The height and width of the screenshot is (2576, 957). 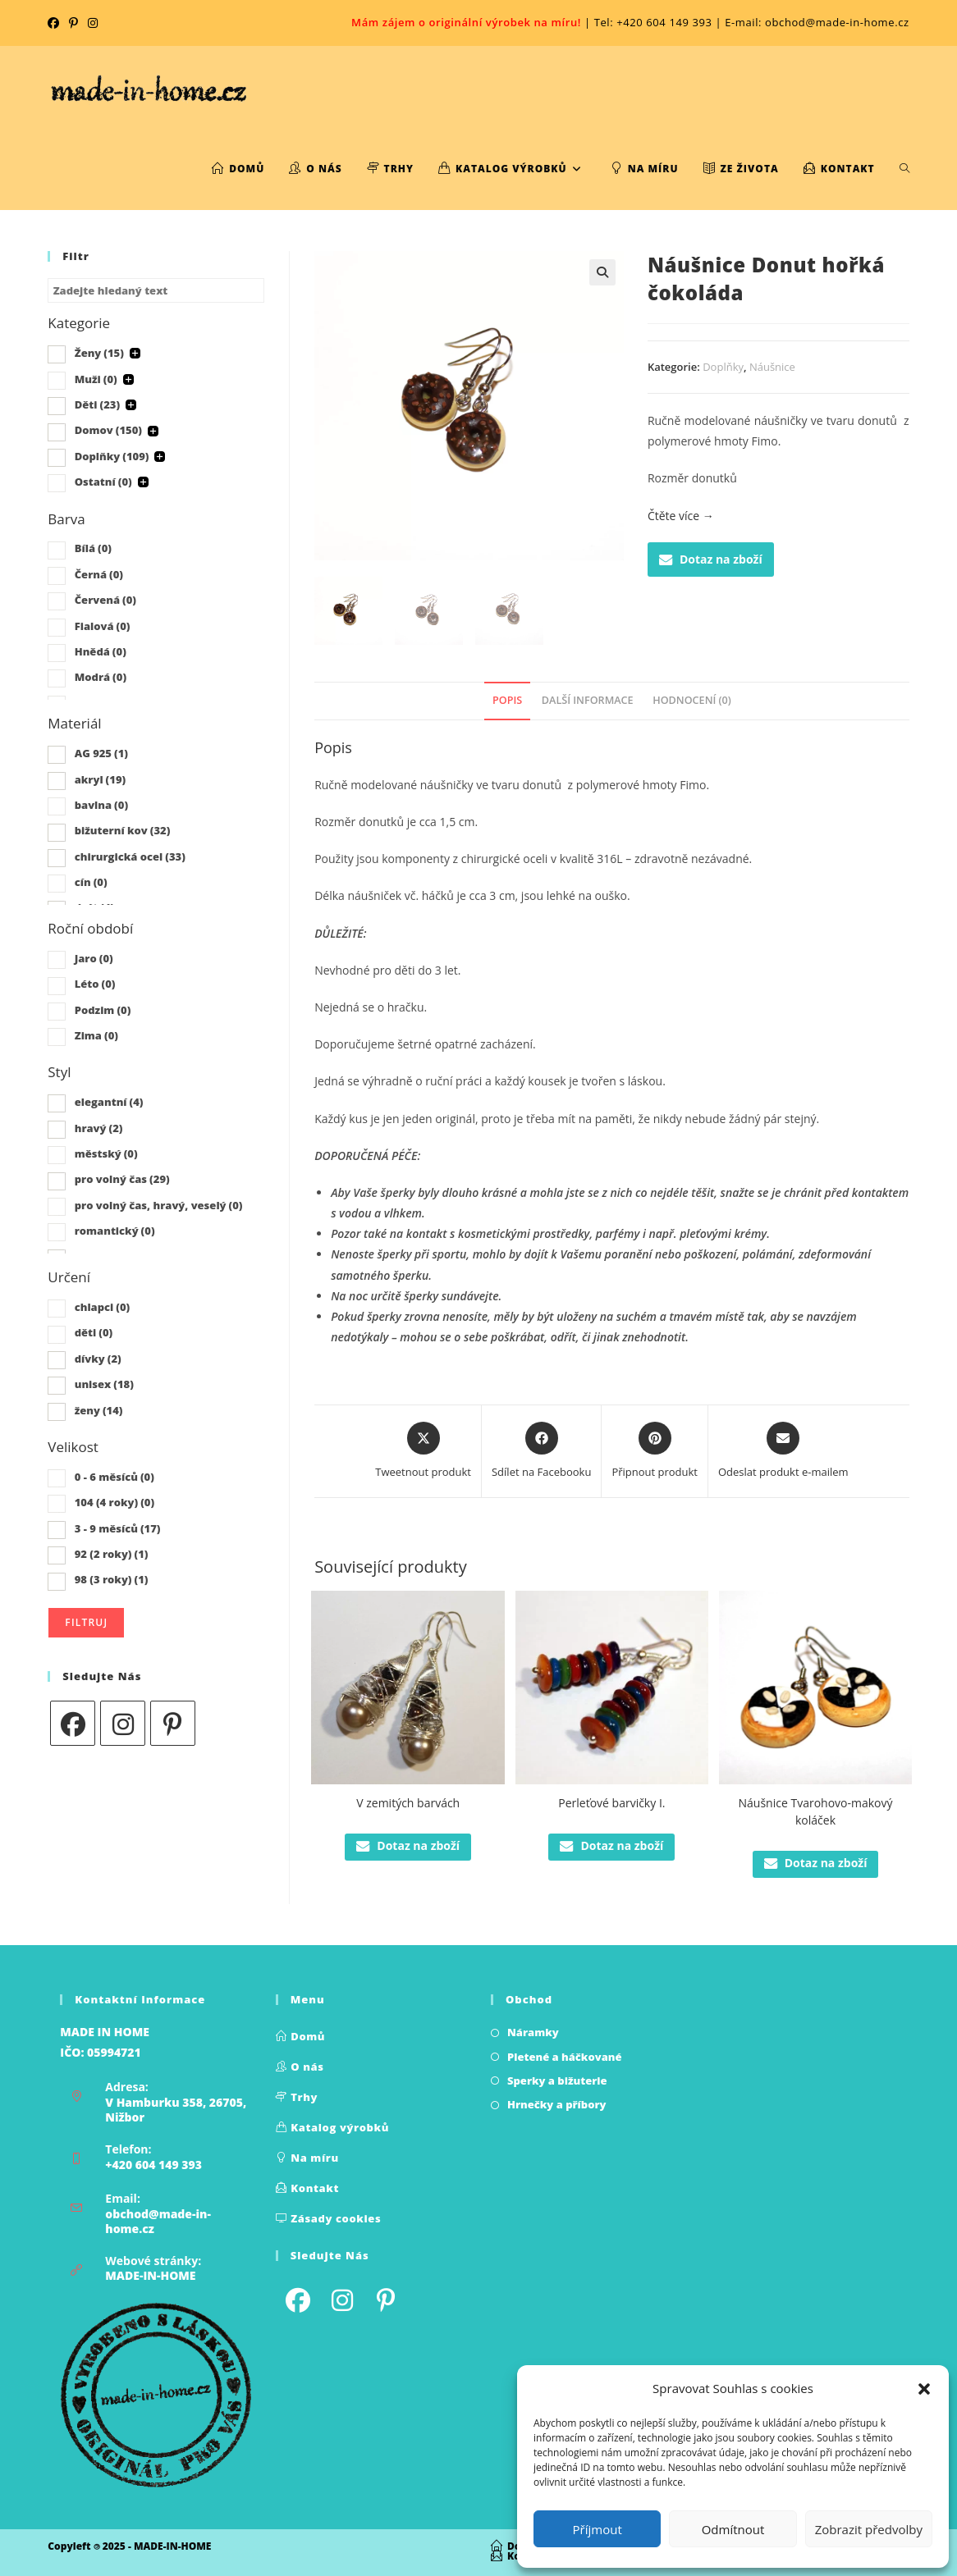 What do you see at coordinates (104, 1384) in the screenshot?
I see `unisex` at bounding box center [104, 1384].